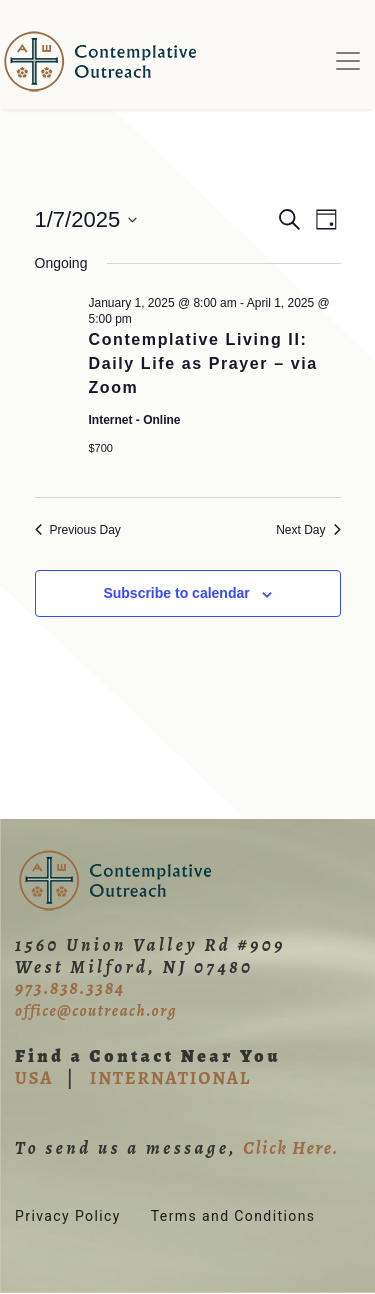 This screenshot has width=375, height=1294. I want to click on Previous Day, so click(78, 530).